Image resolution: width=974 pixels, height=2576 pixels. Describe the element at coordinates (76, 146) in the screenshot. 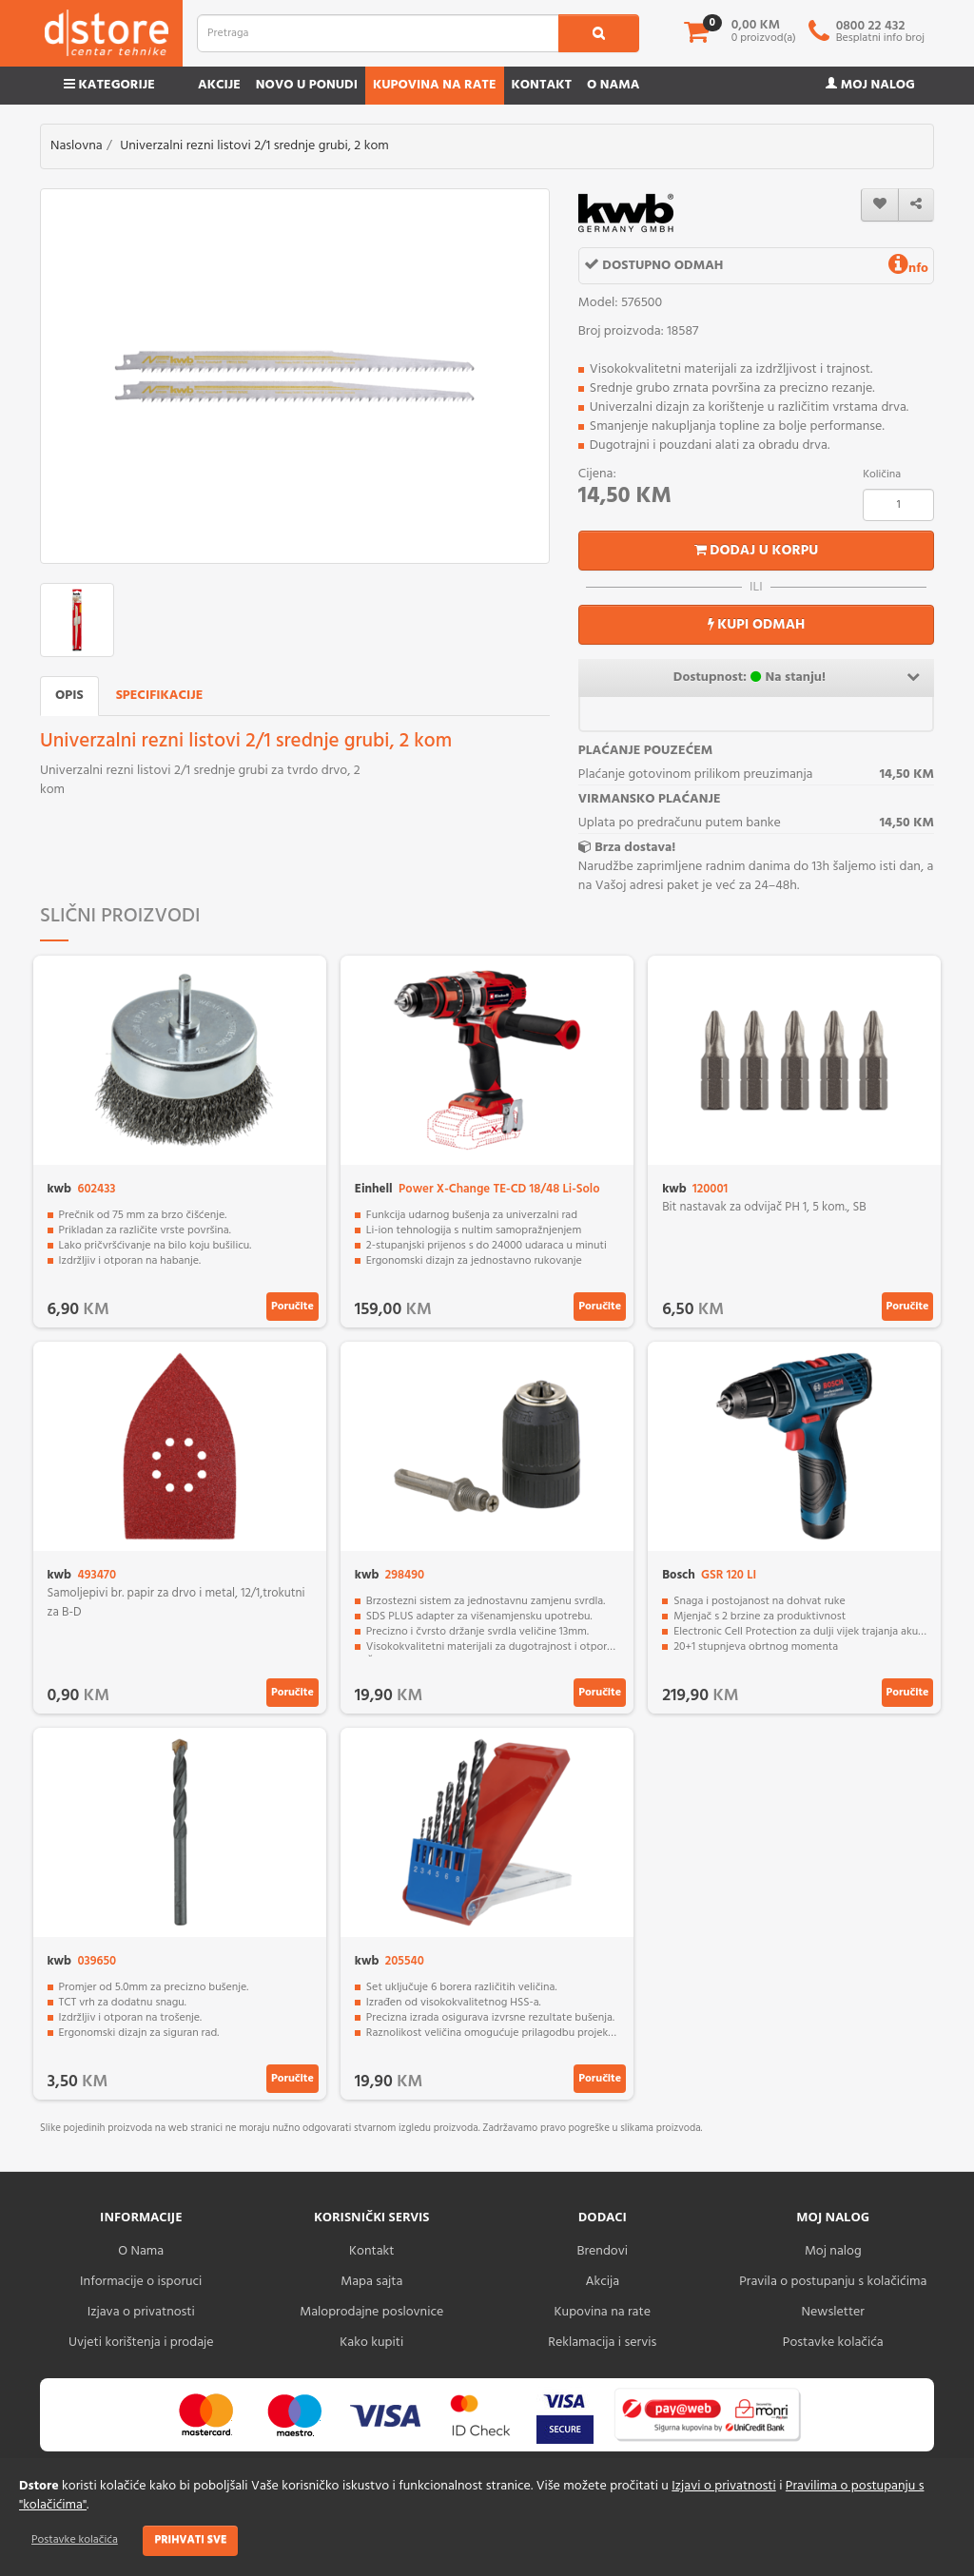

I see `Naslovna` at that location.